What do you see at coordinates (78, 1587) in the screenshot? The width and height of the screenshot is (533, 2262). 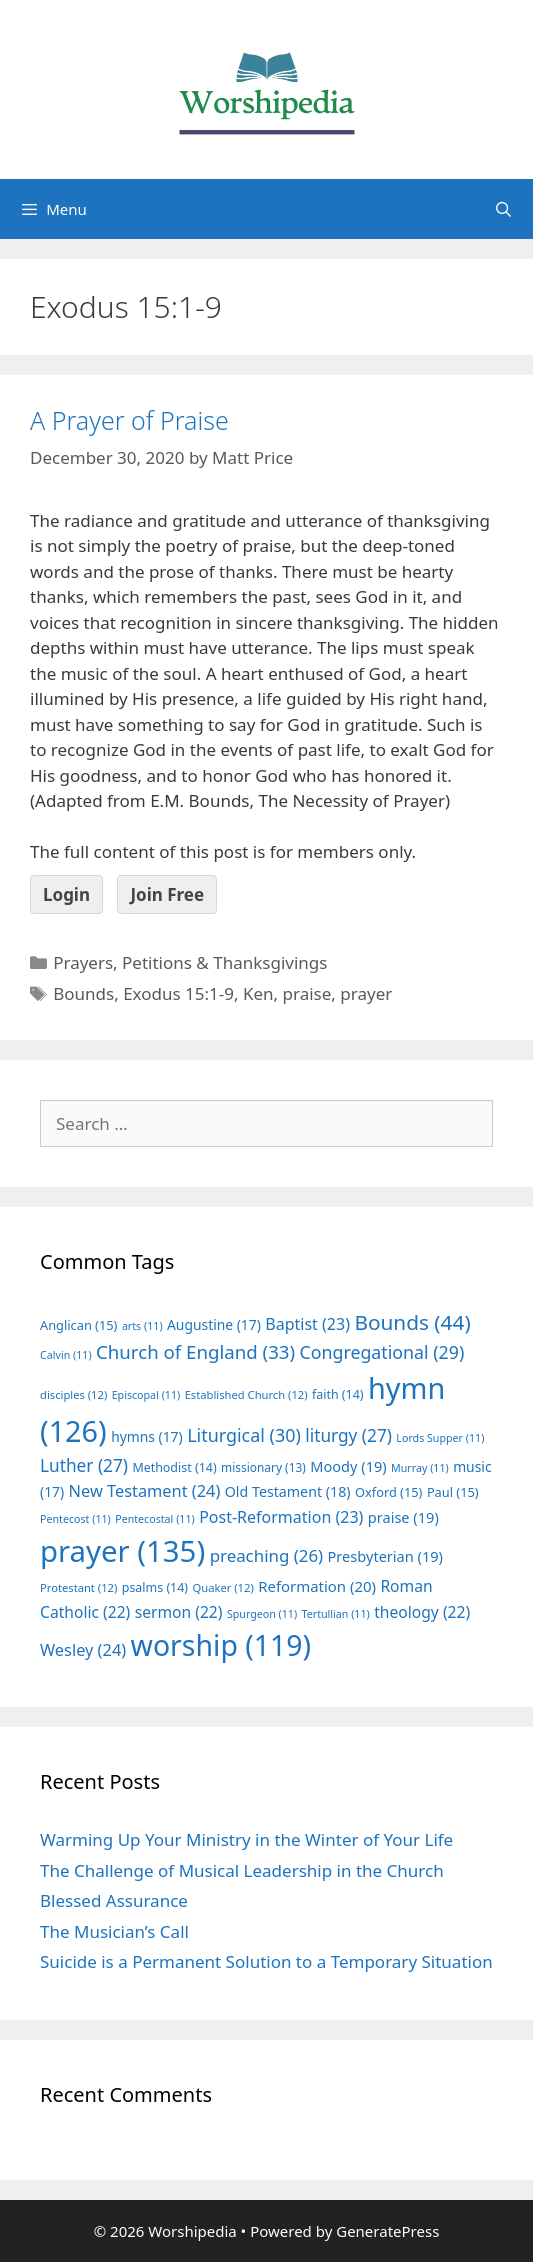 I see `Protestant [Protestant (12 items)]` at bounding box center [78, 1587].